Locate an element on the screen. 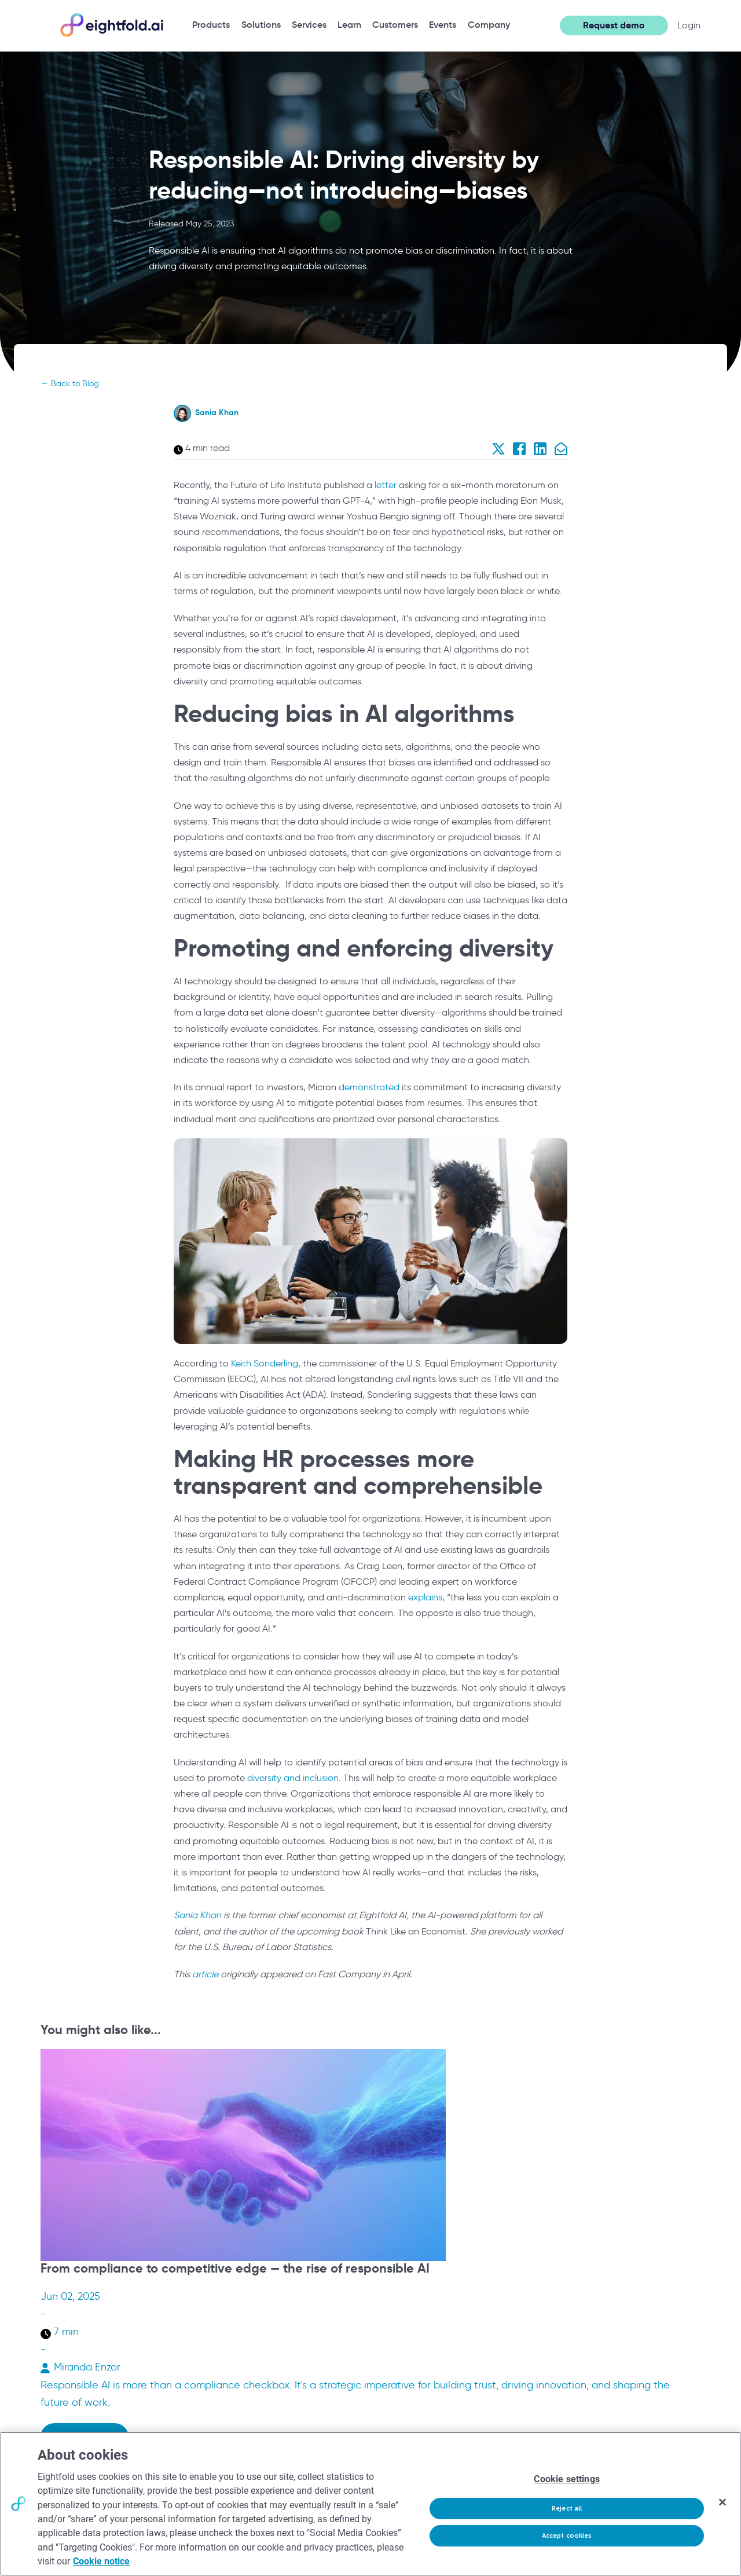  [region] is located at coordinates (370, 2504).